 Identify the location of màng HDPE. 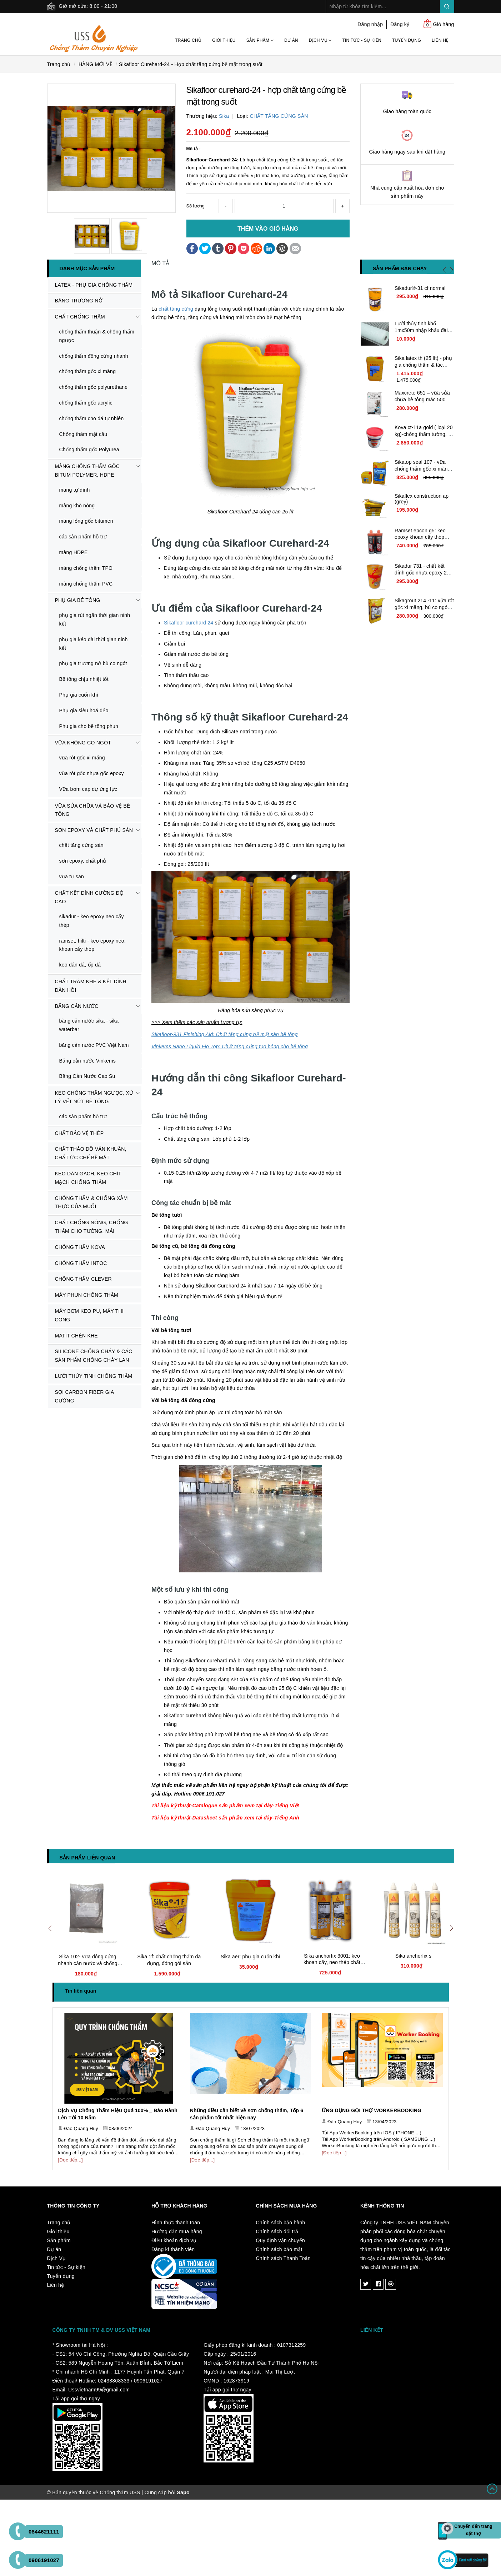
(73, 552).